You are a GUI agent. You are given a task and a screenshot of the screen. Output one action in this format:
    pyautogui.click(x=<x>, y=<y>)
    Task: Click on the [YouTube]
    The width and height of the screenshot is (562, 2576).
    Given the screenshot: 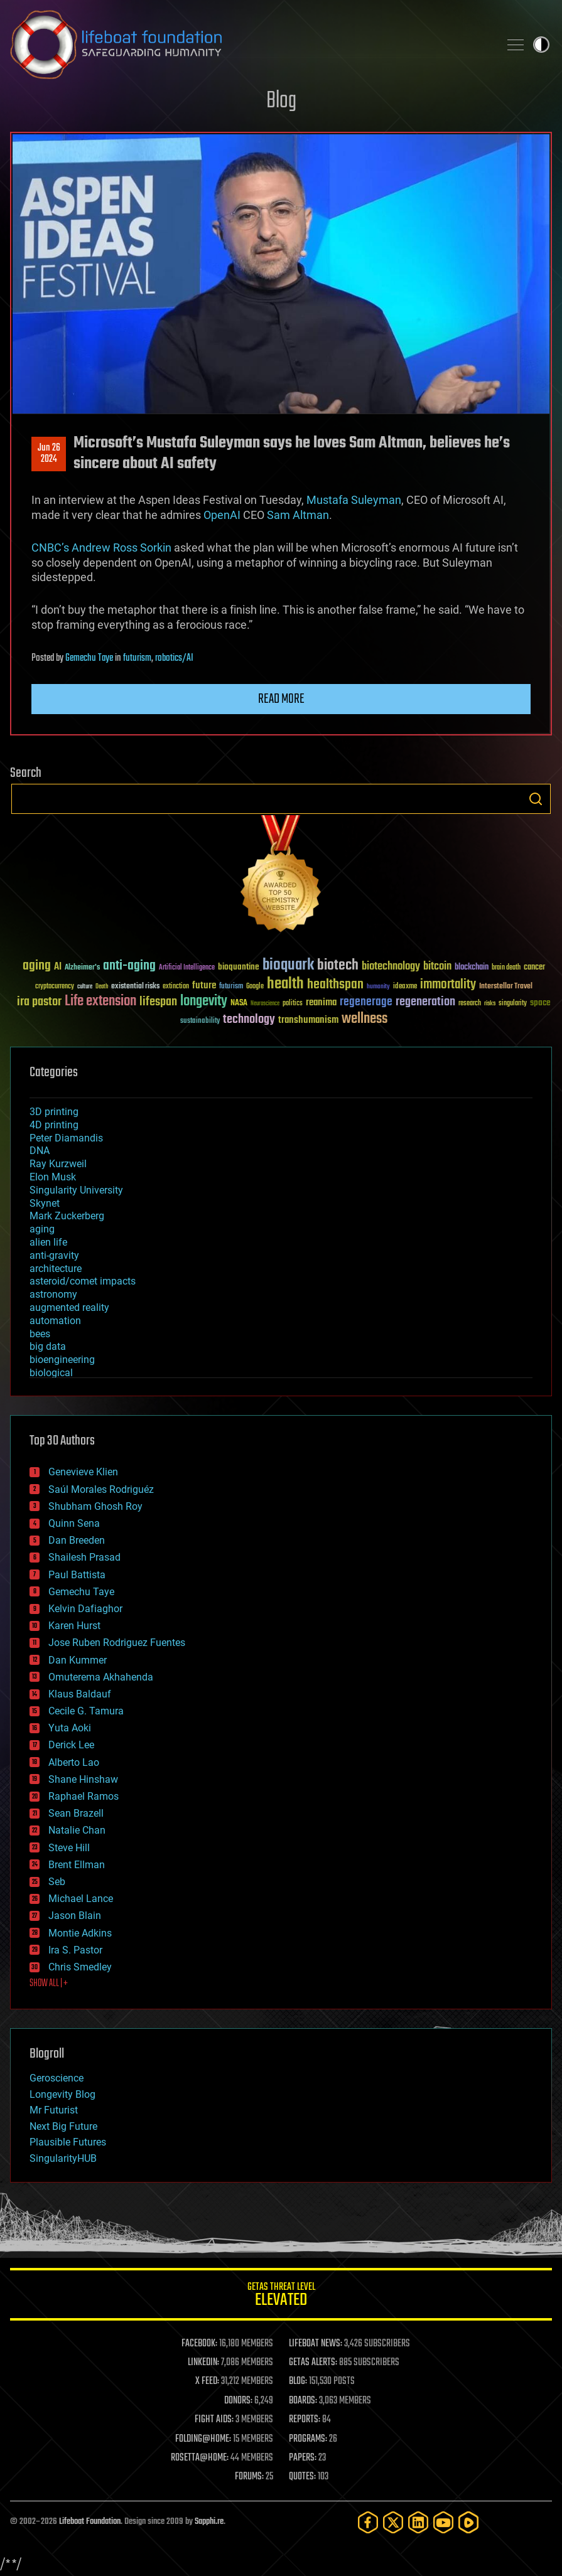 What is the action you would take?
    pyautogui.click(x=443, y=2522)
    